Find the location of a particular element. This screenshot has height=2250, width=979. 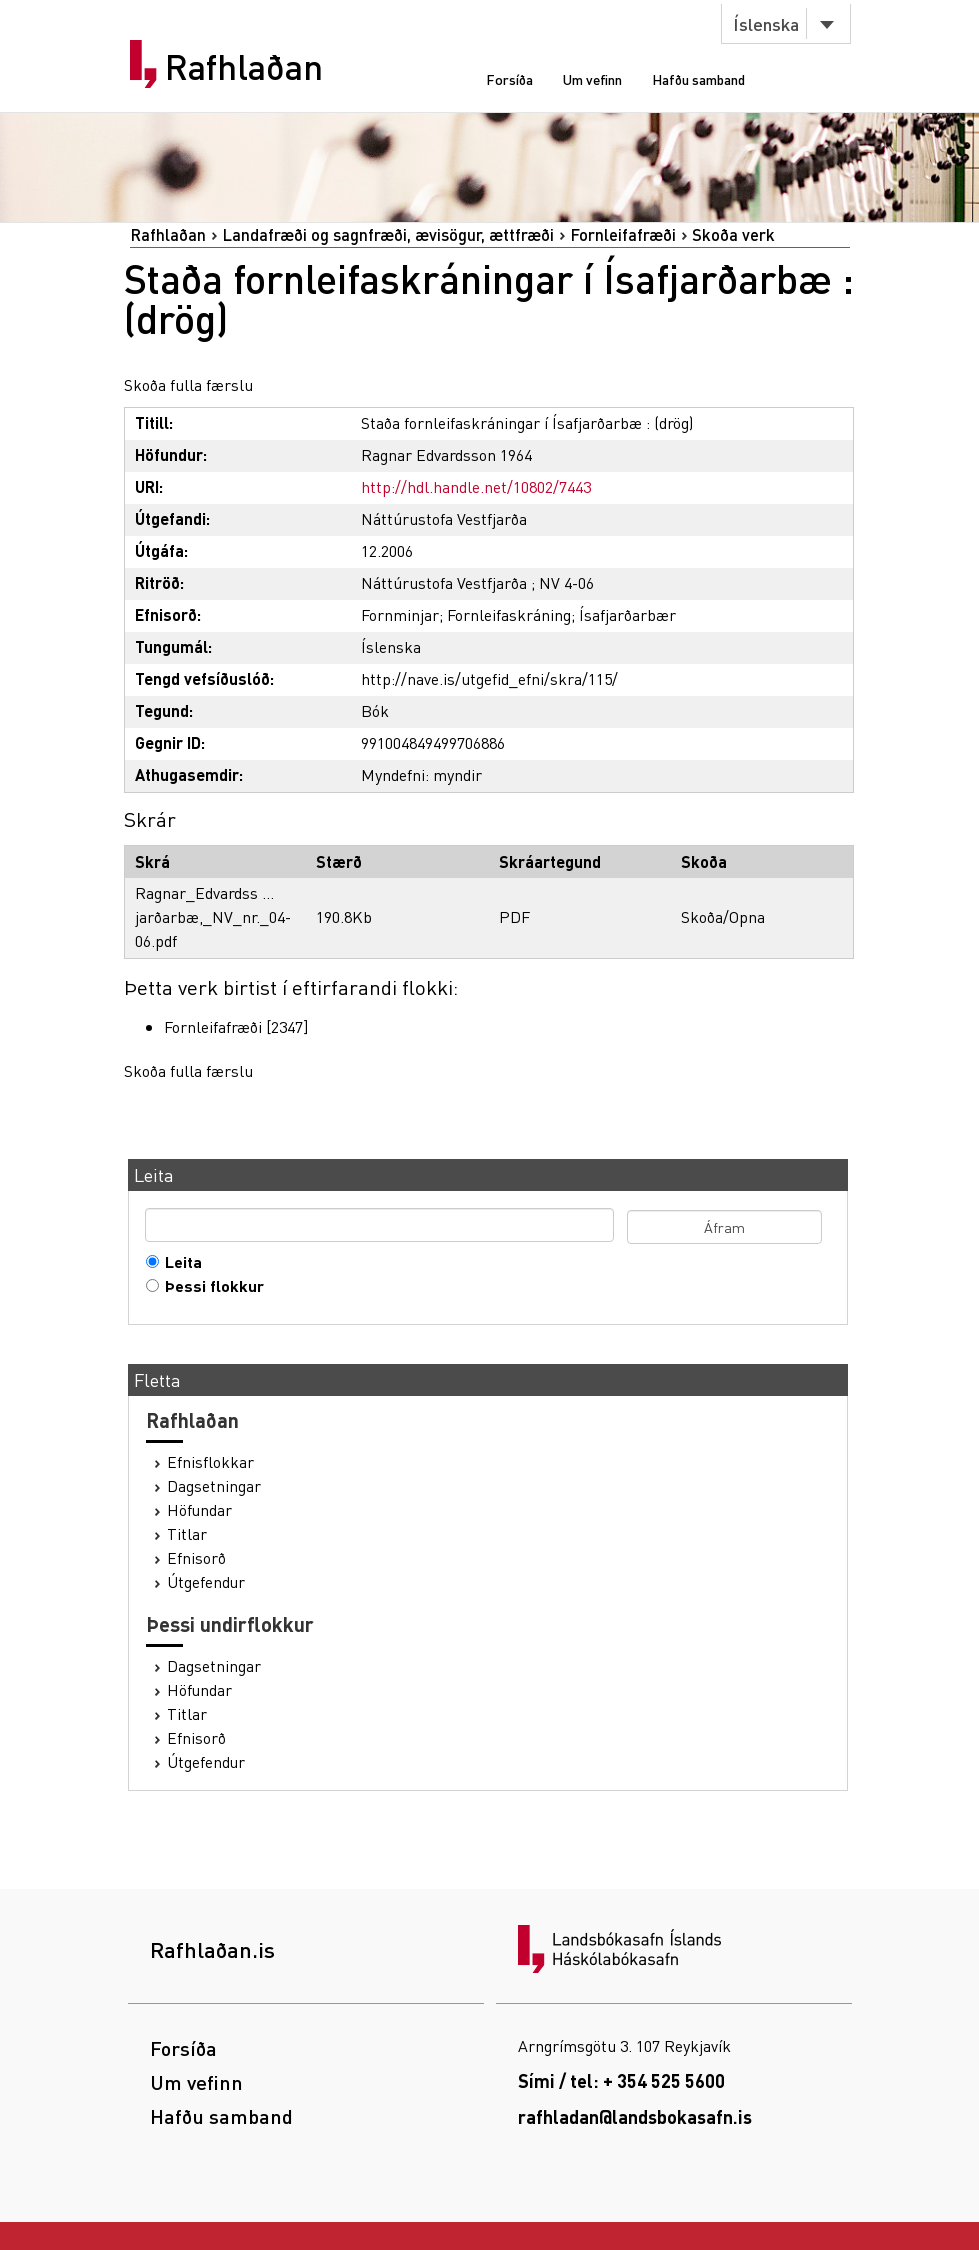

Rafhlaðan is located at coordinates (244, 67).